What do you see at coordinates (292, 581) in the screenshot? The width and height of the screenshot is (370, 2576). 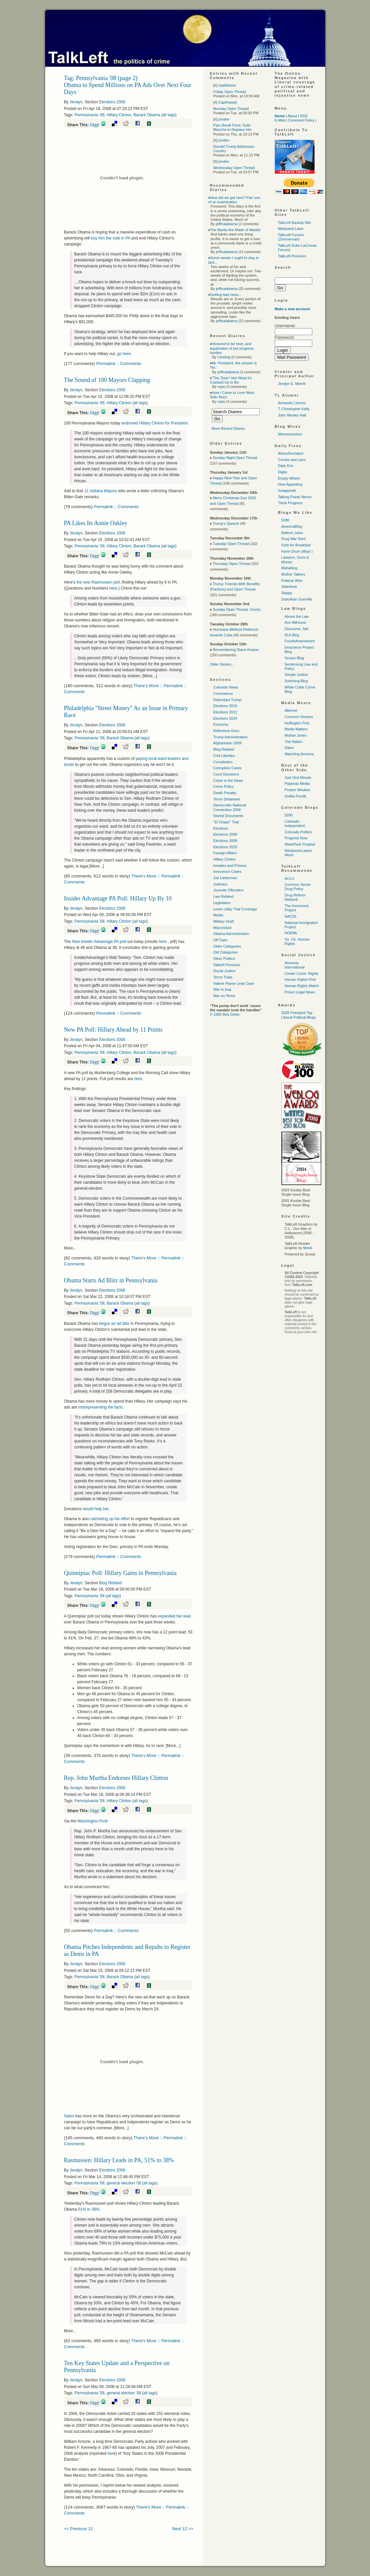 I see `Political Wire` at bounding box center [292, 581].